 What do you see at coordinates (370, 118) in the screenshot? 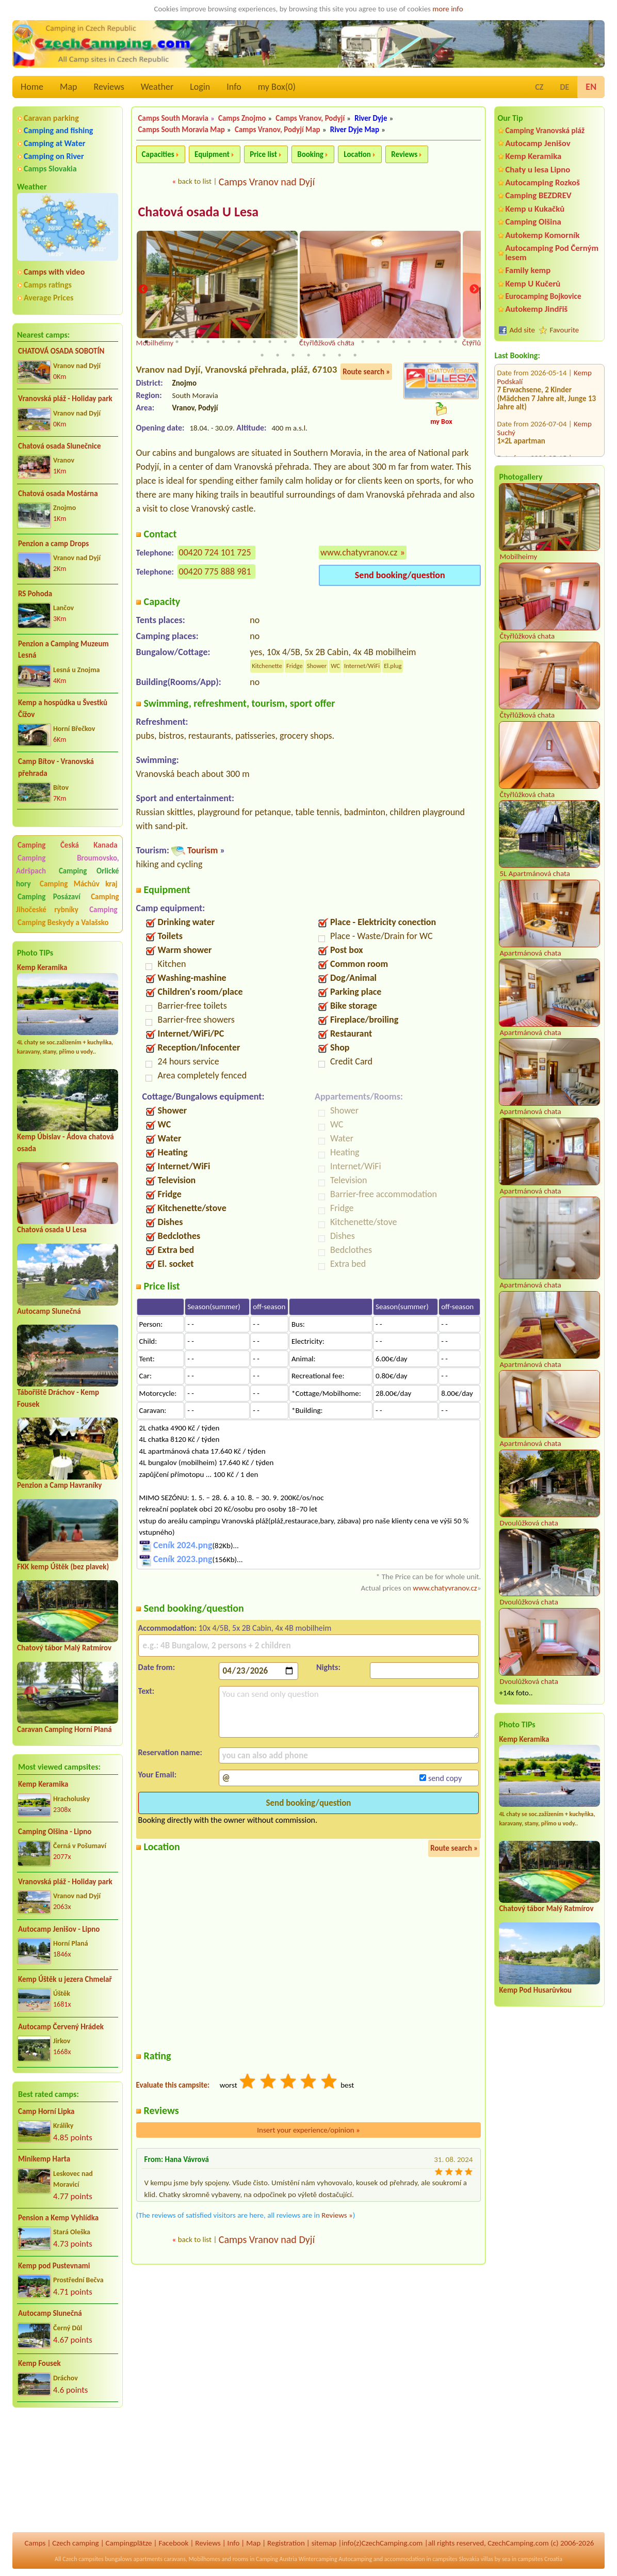
I see `River Dyje` at bounding box center [370, 118].